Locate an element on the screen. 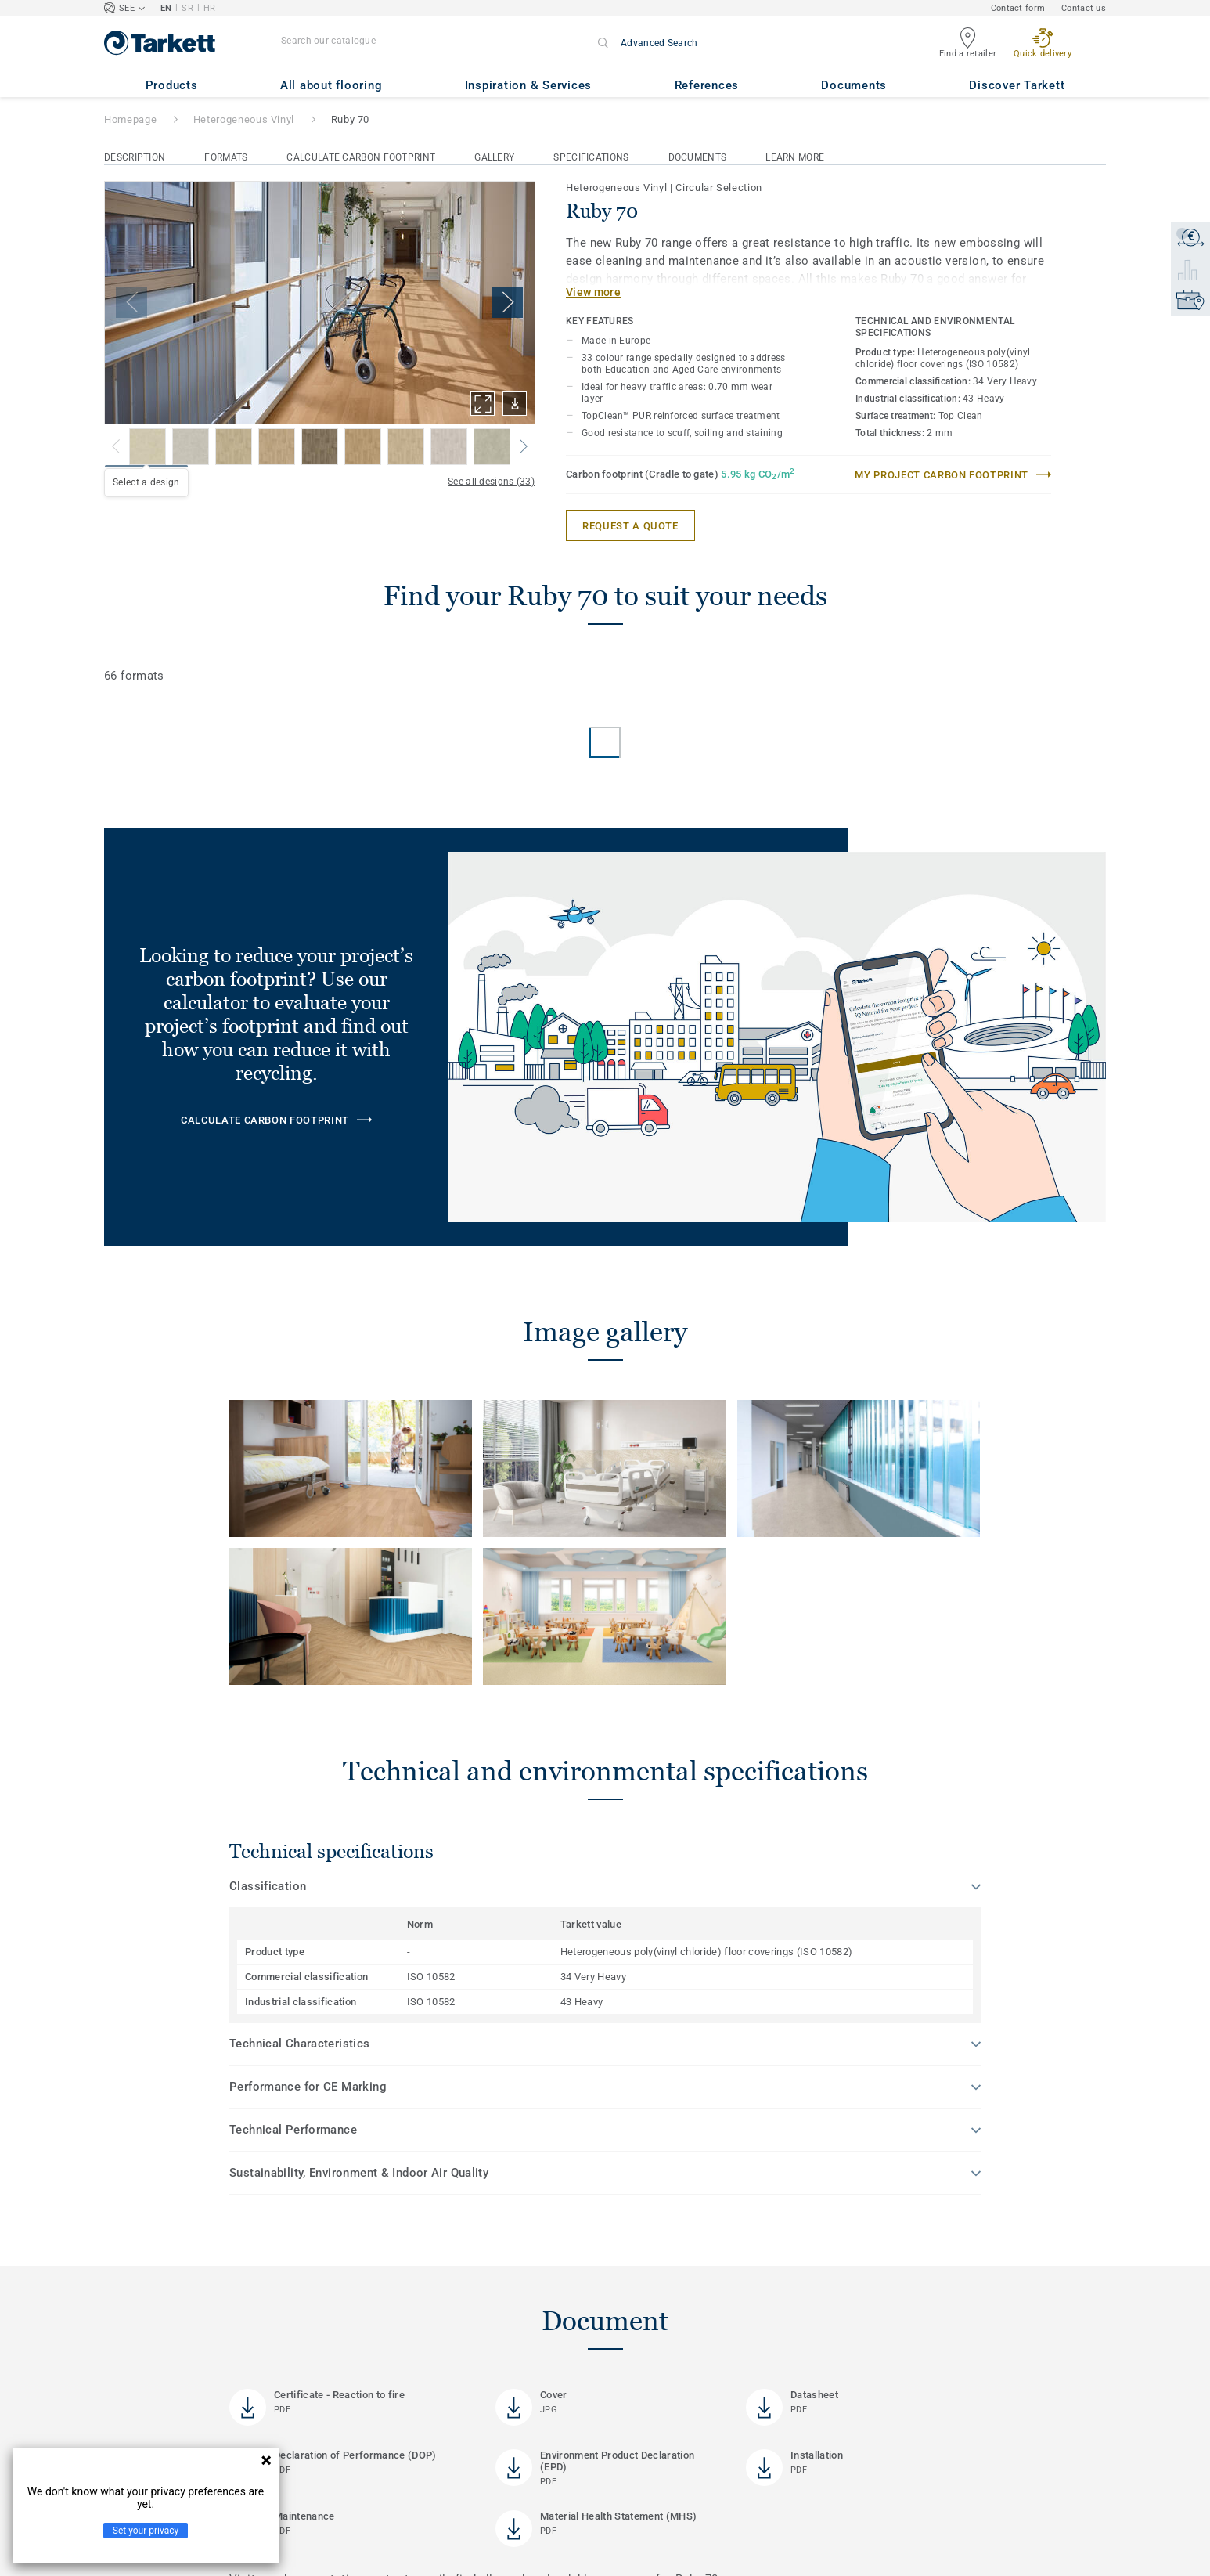  Formats is located at coordinates (225, 157).